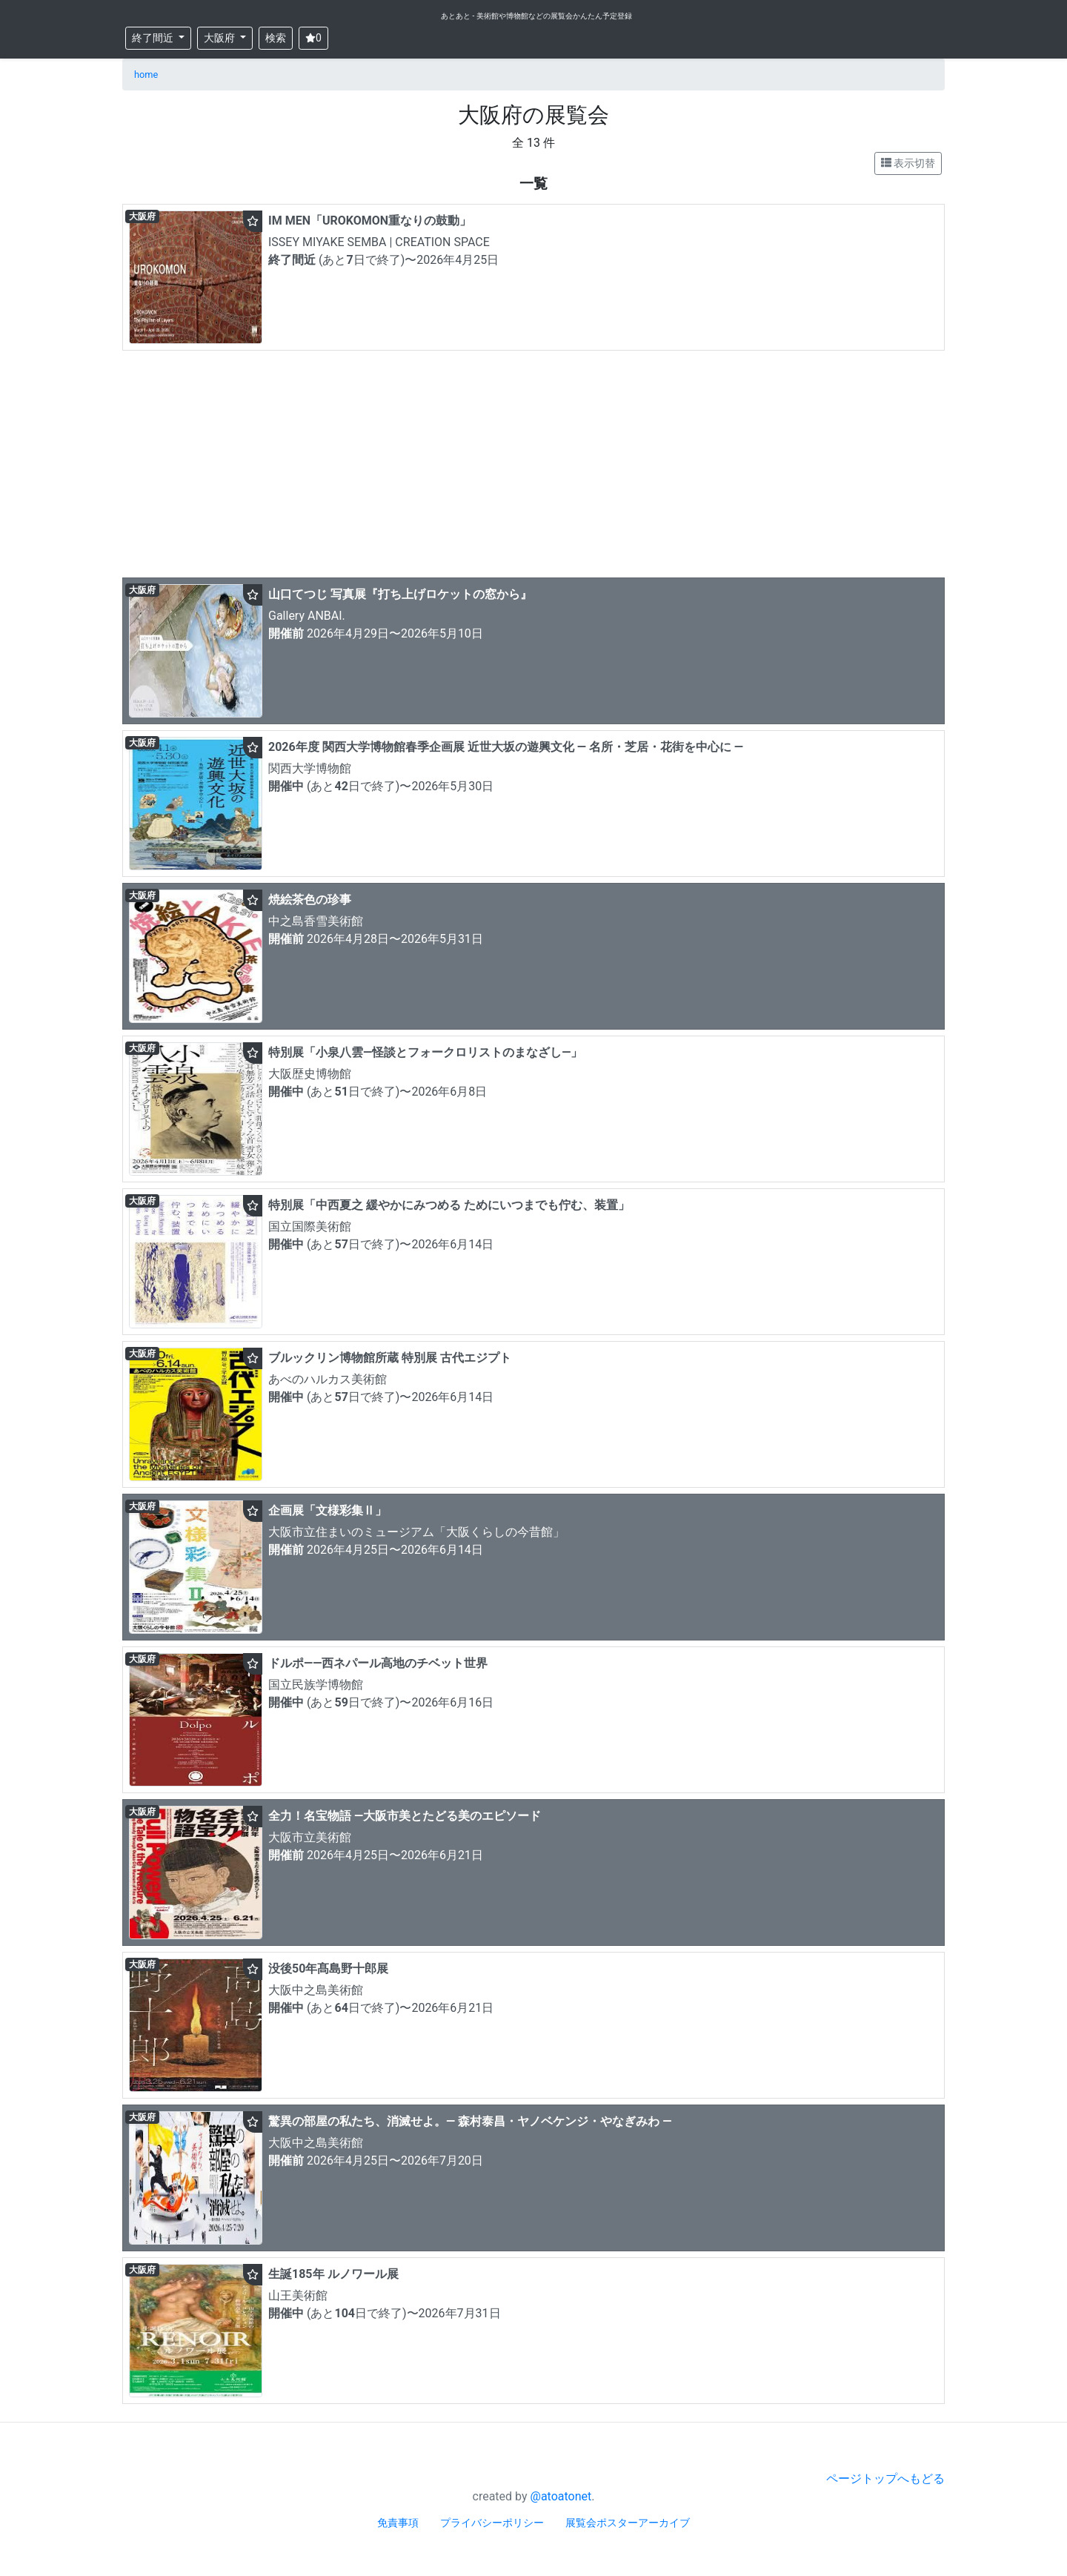  What do you see at coordinates (146, 74) in the screenshot?
I see `home` at bounding box center [146, 74].